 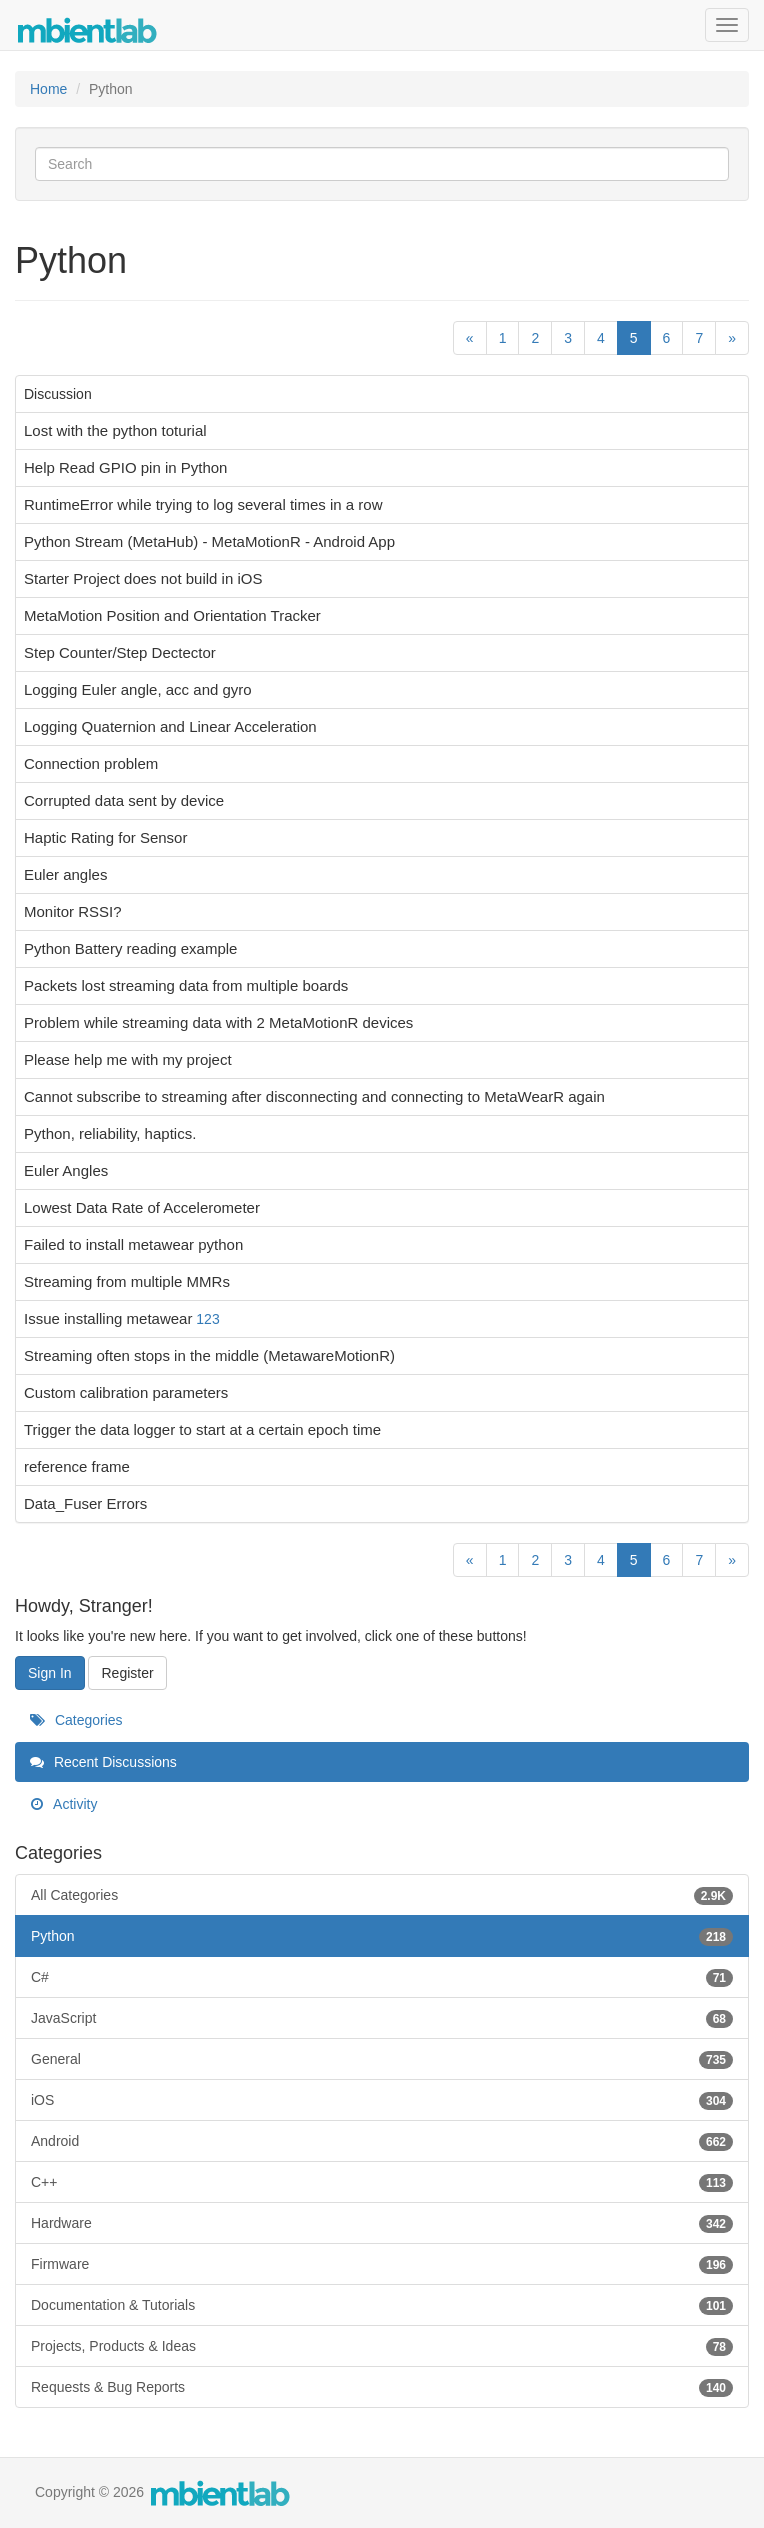 I want to click on JavaScript, so click(x=382, y=2018).